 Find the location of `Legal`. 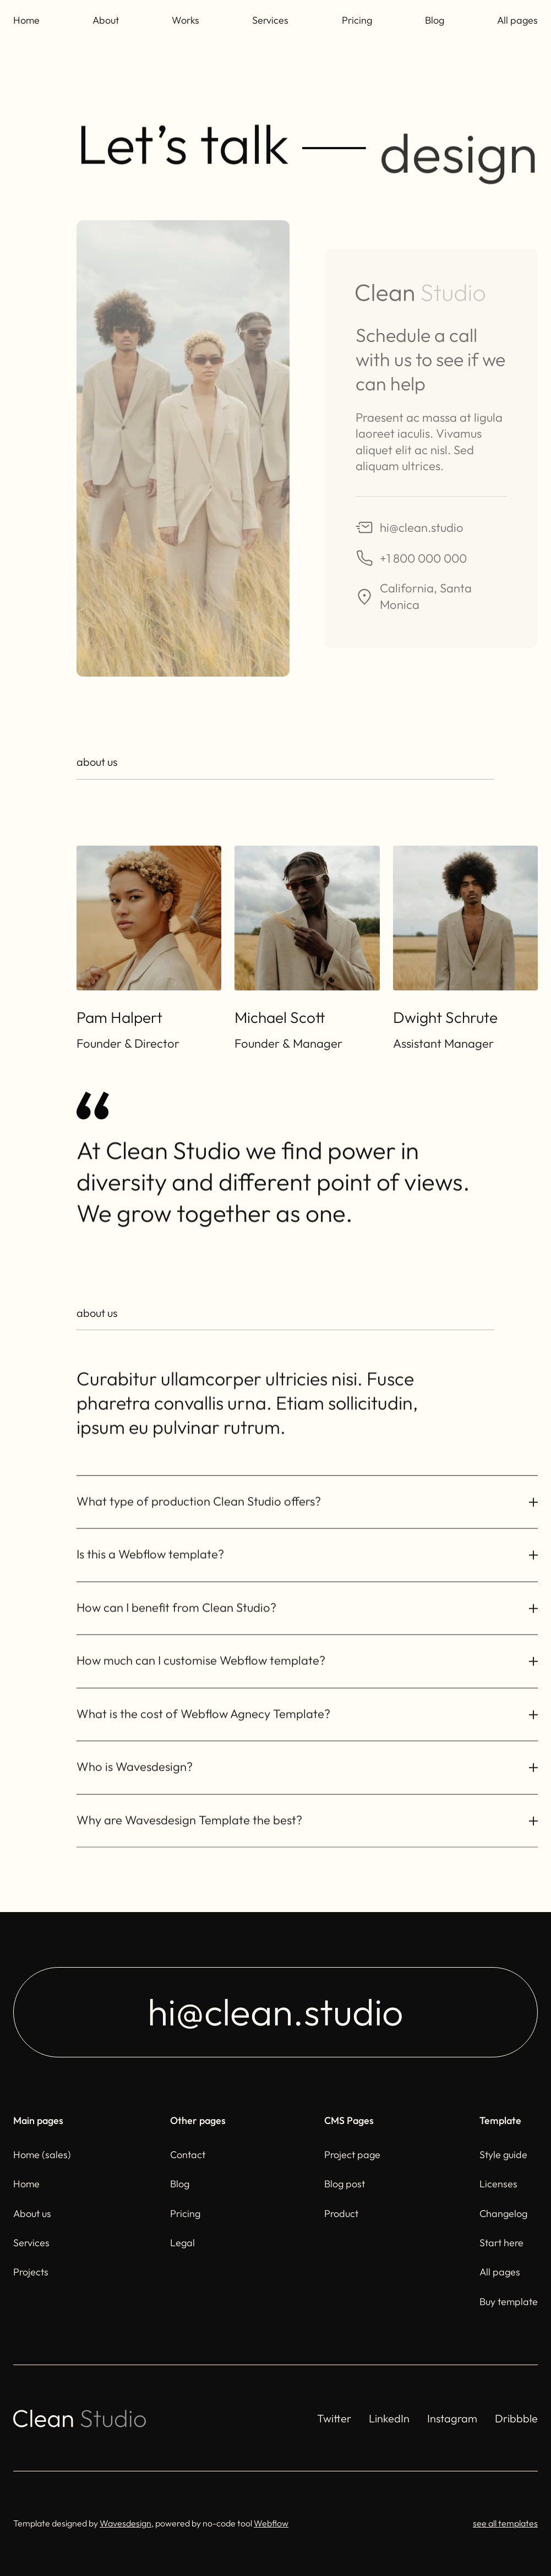

Legal is located at coordinates (182, 2242).